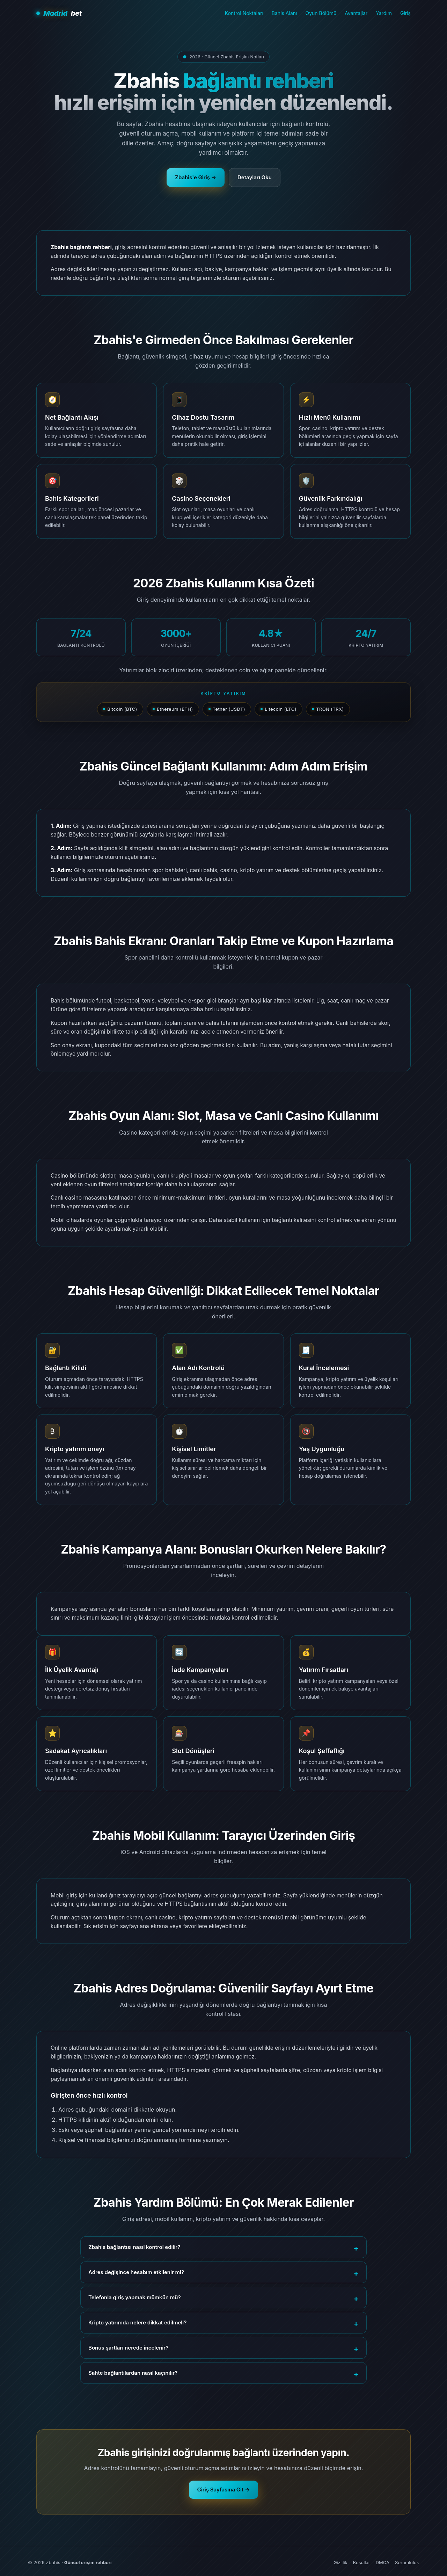 The height and width of the screenshot is (2576, 447). I want to click on Bahis Alanı, so click(284, 13).